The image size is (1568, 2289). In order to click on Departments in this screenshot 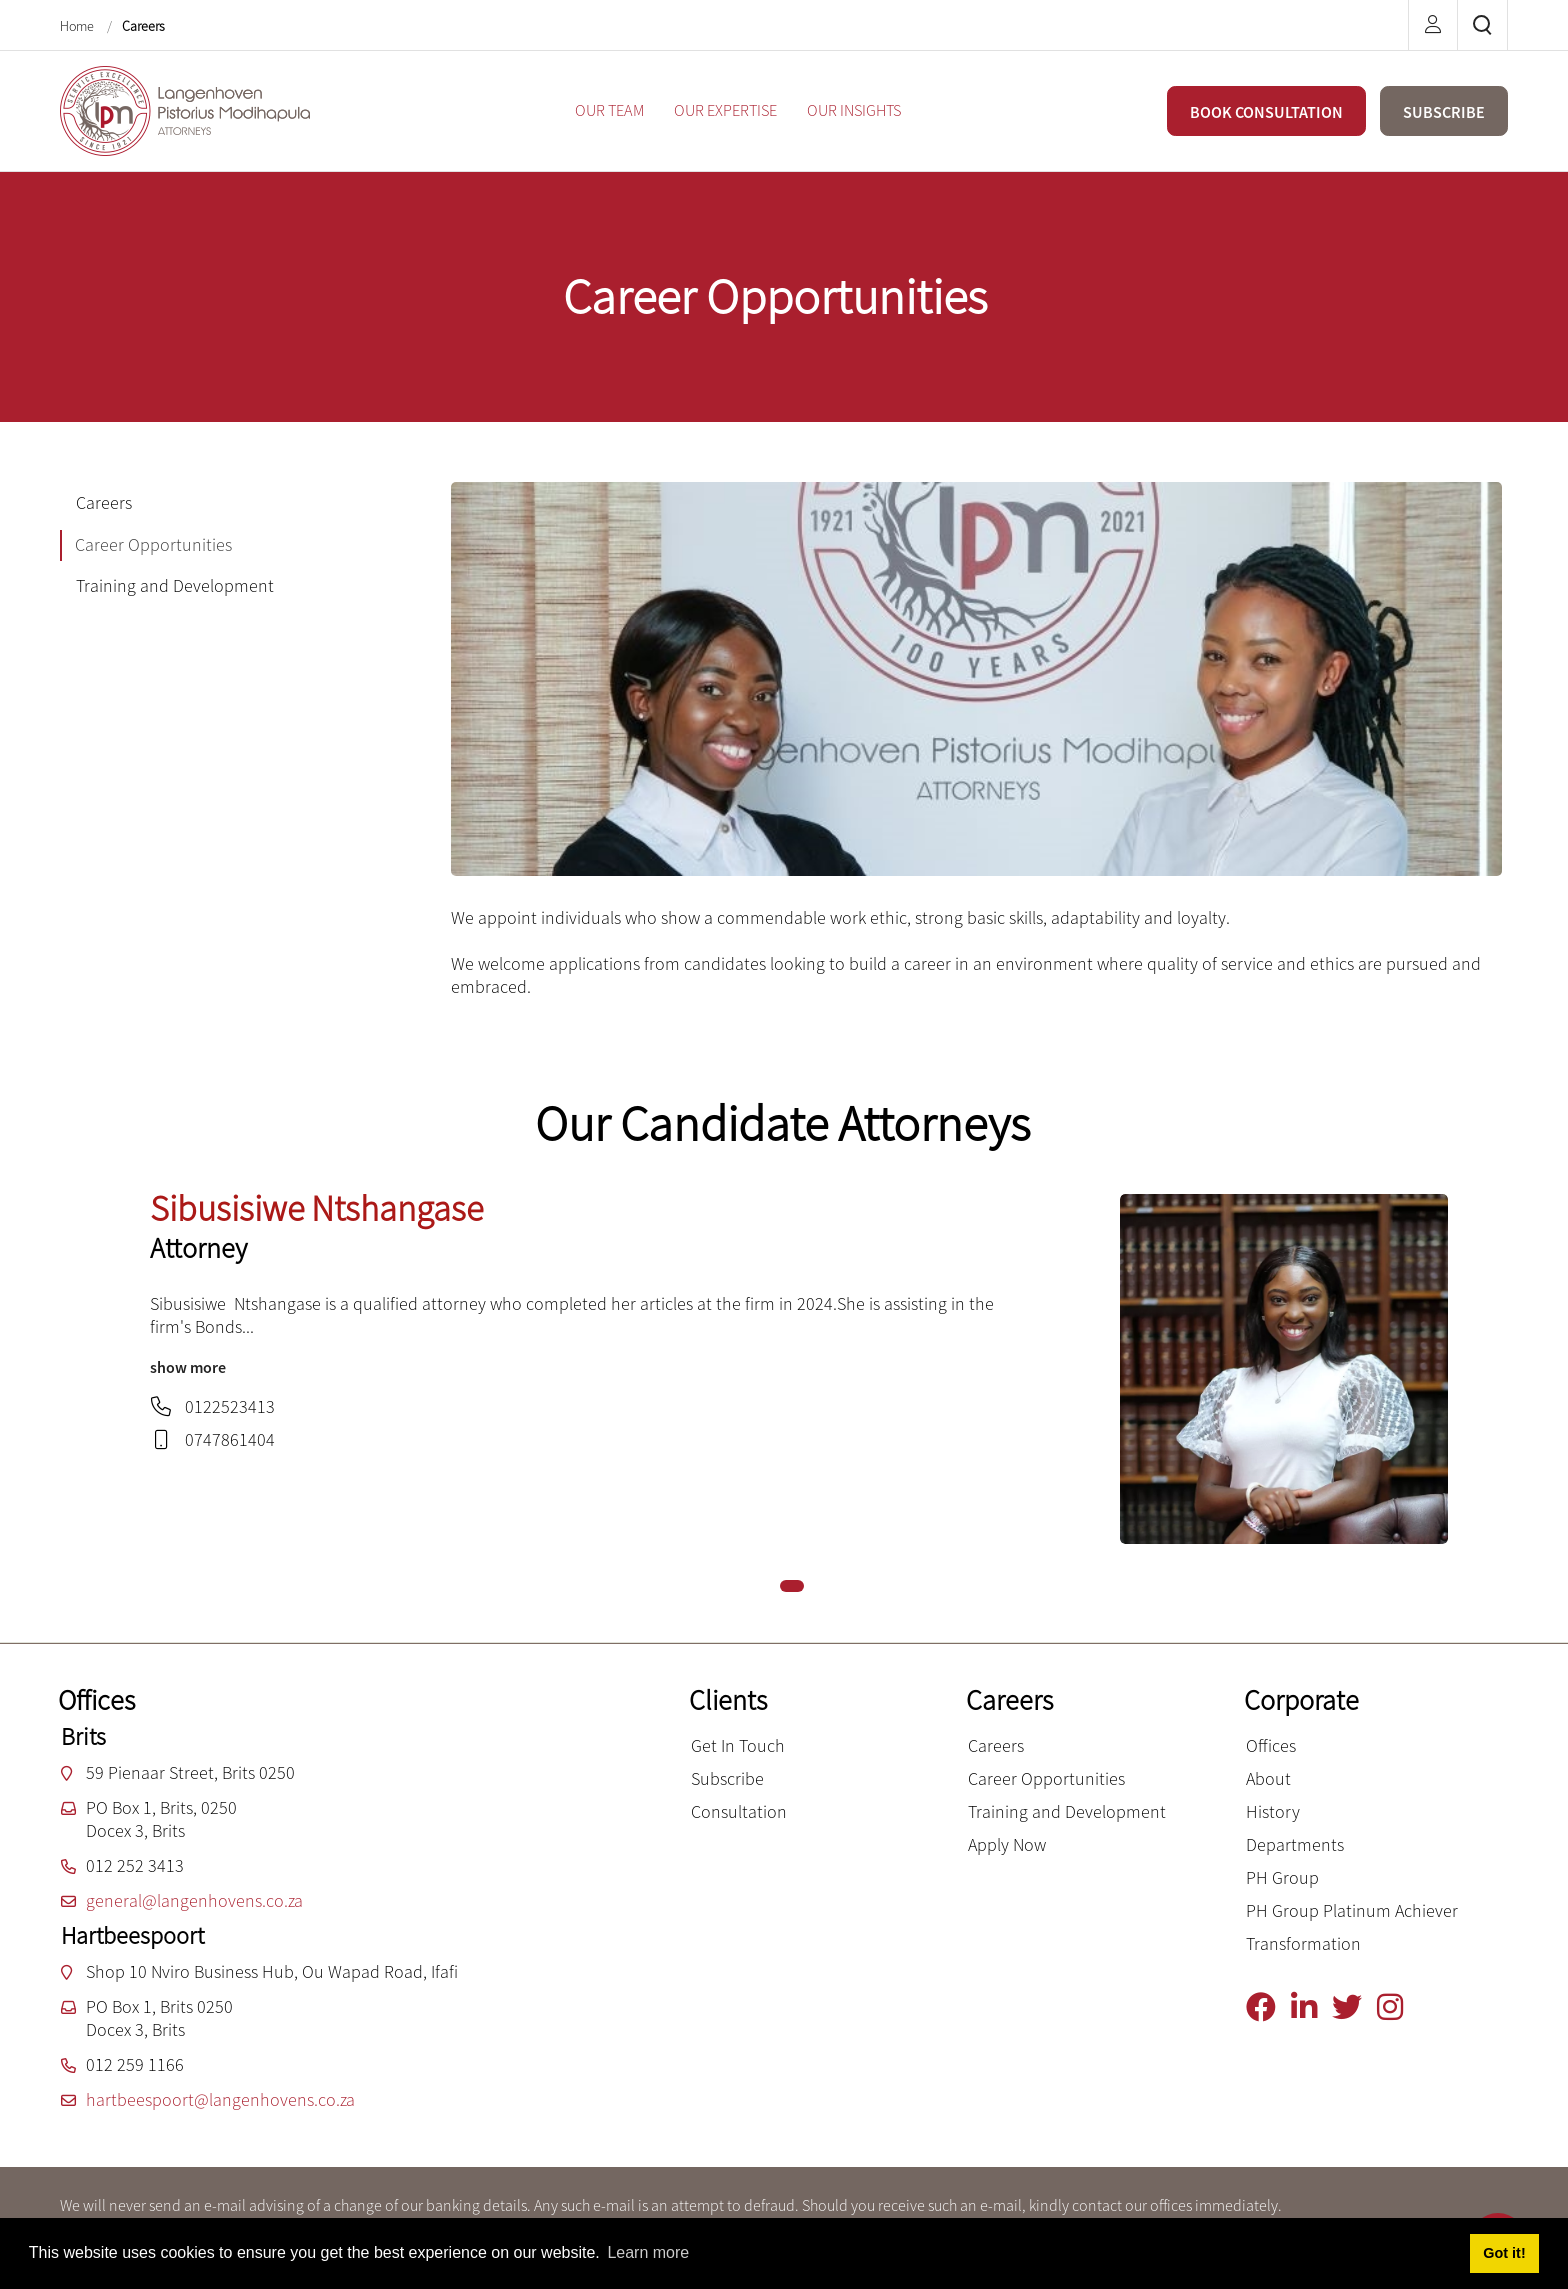, I will do `click(1295, 1844)`.